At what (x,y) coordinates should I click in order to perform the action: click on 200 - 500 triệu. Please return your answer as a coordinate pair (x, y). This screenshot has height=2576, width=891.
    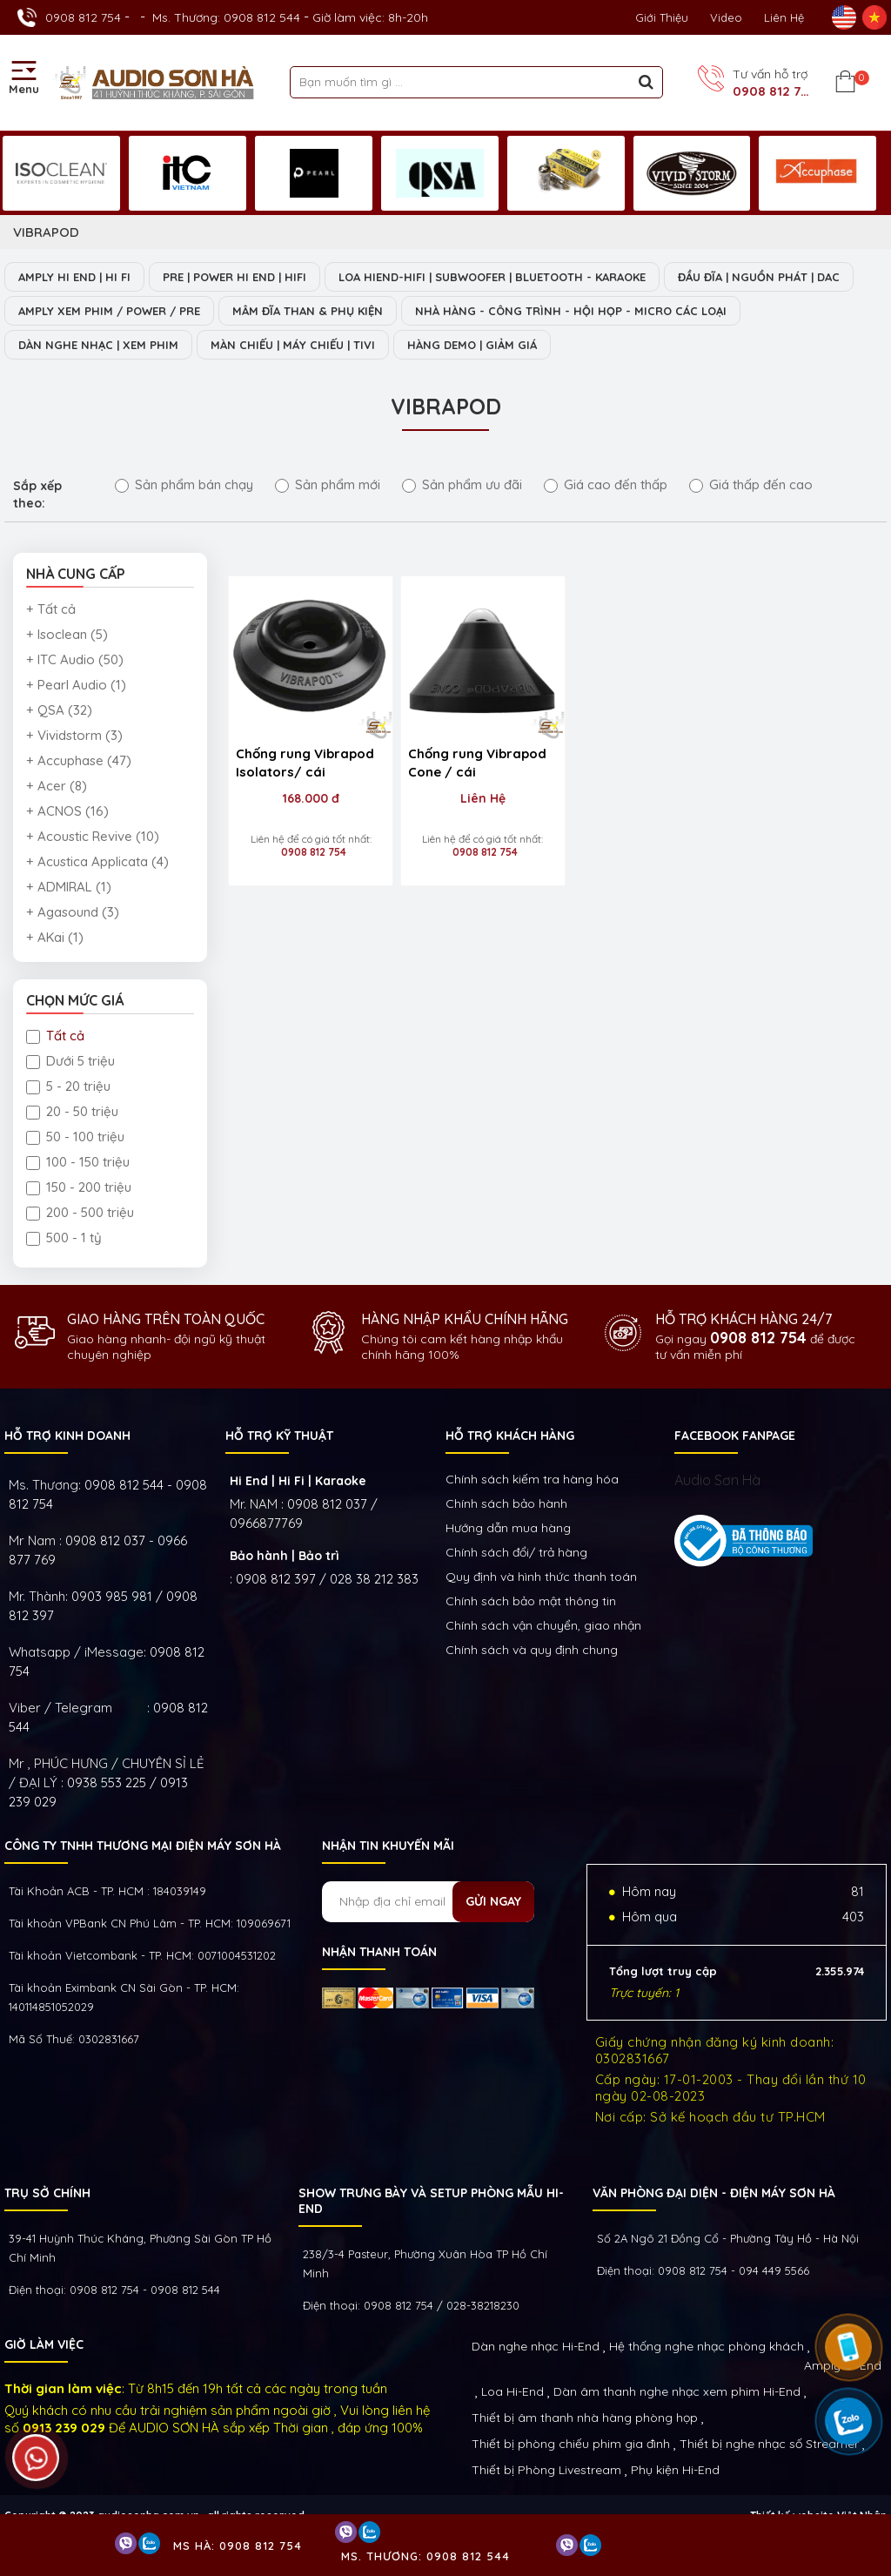
    Looking at the image, I should click on (80, 1212).